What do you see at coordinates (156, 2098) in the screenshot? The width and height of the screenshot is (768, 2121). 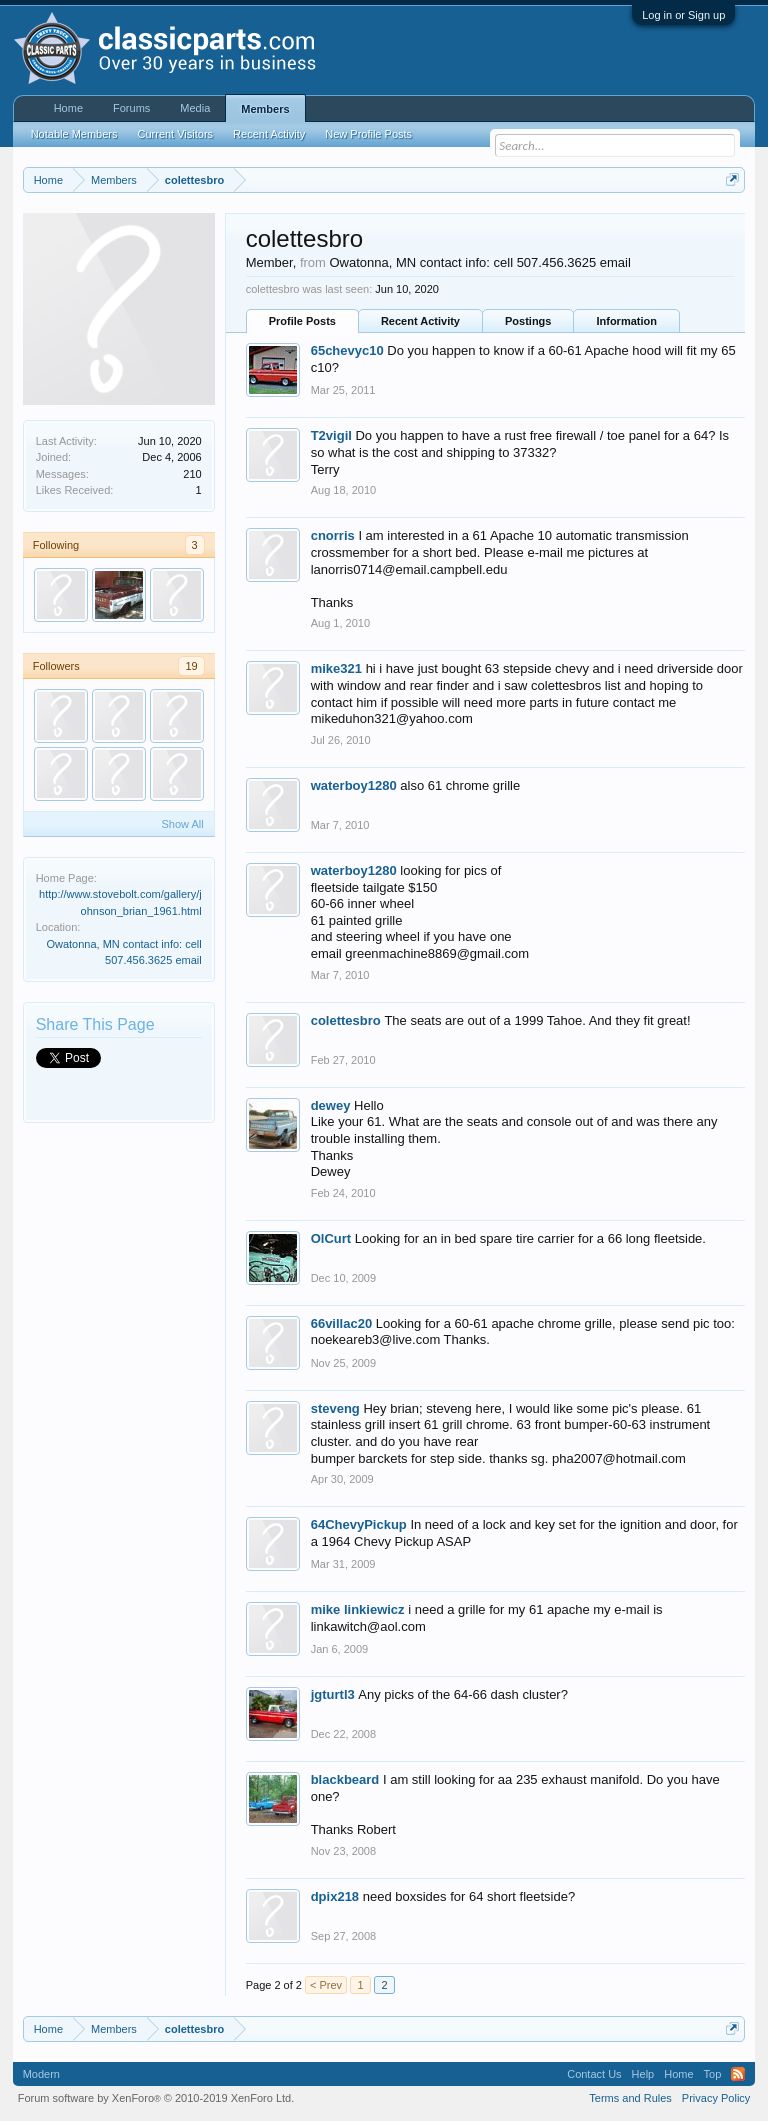 I see `Forum software by XenForo` at bounding box center [156, 2098].